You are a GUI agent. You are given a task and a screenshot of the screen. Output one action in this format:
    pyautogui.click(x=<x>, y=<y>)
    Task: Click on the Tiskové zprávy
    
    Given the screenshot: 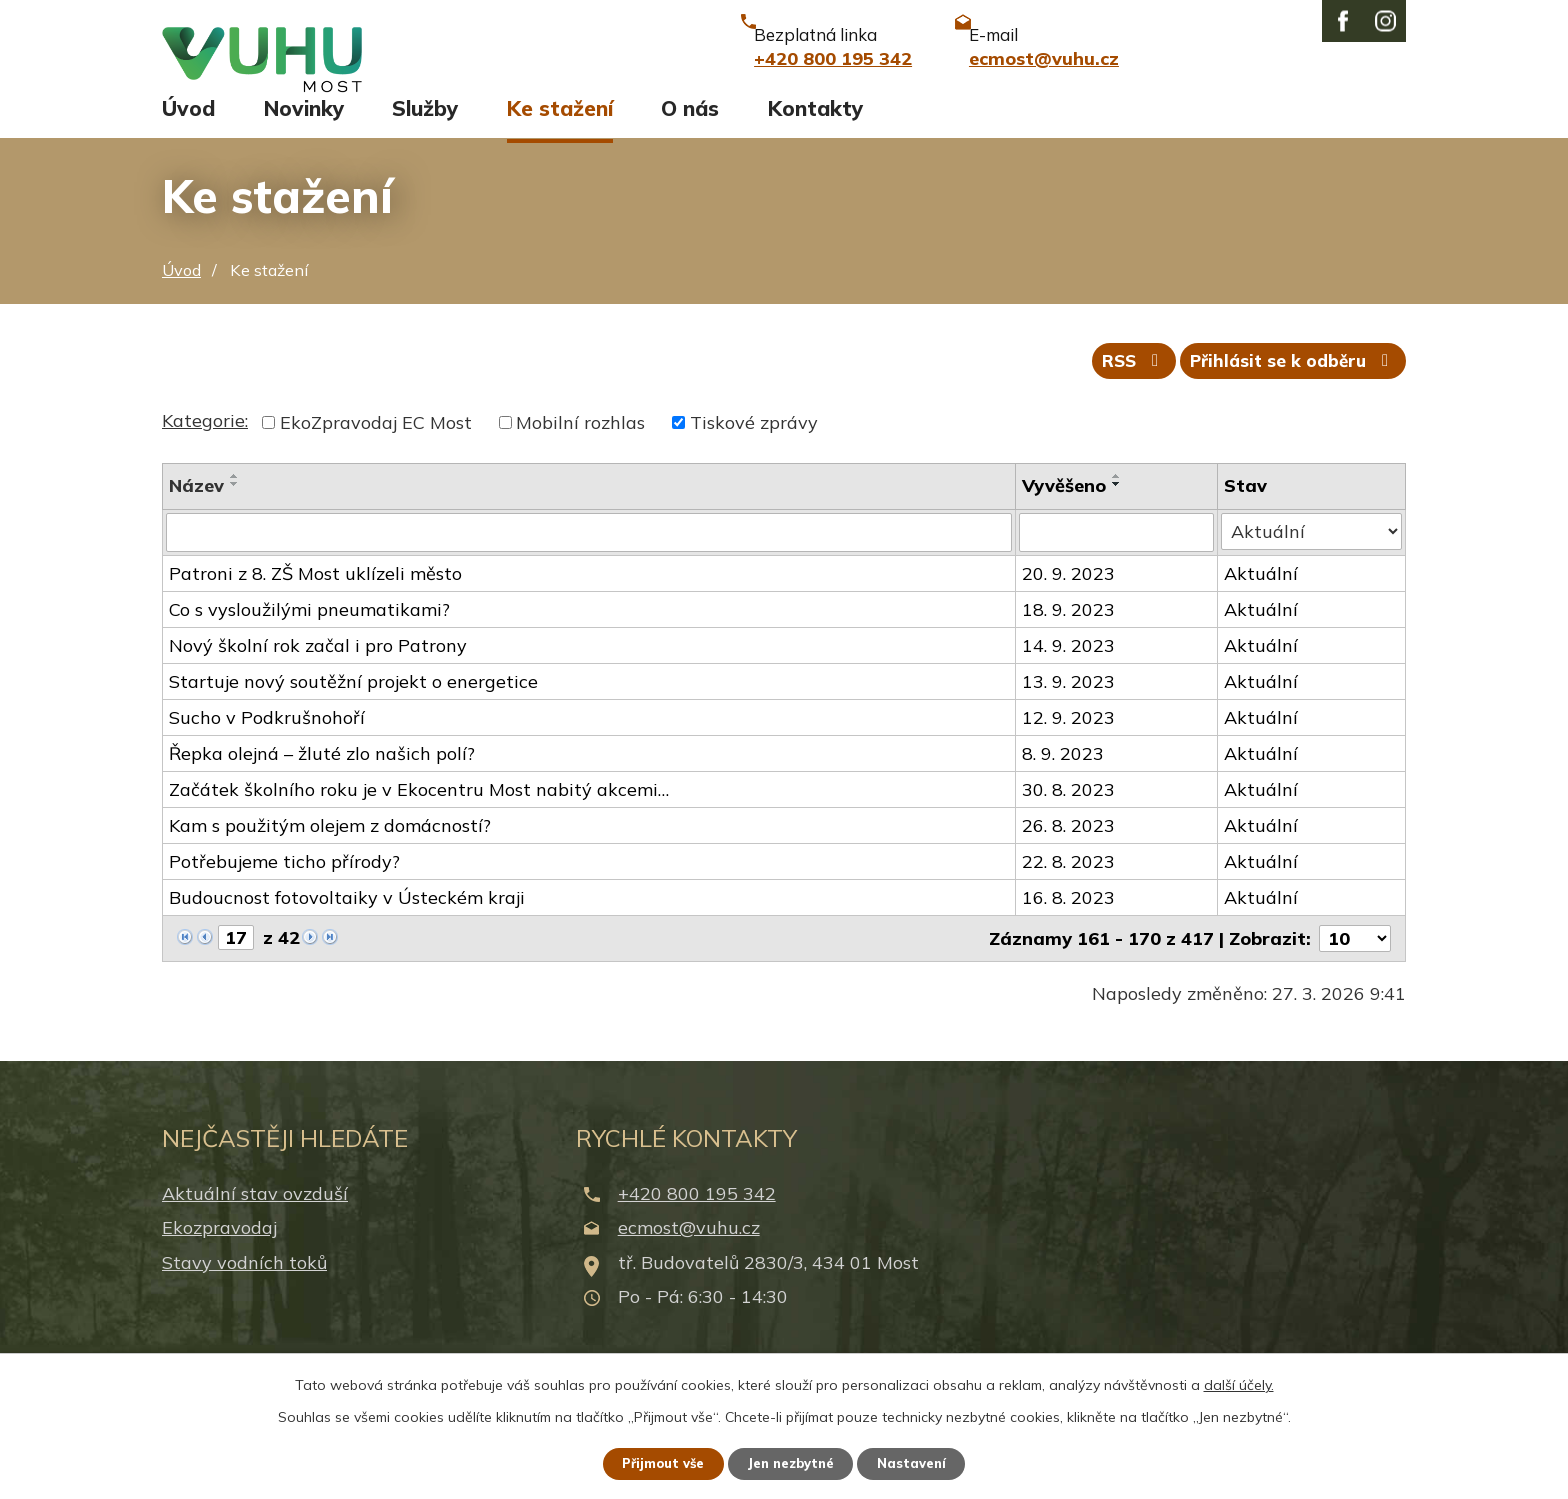 What is the action you would take?
    pyautogui.click(x=754, y=448)
    